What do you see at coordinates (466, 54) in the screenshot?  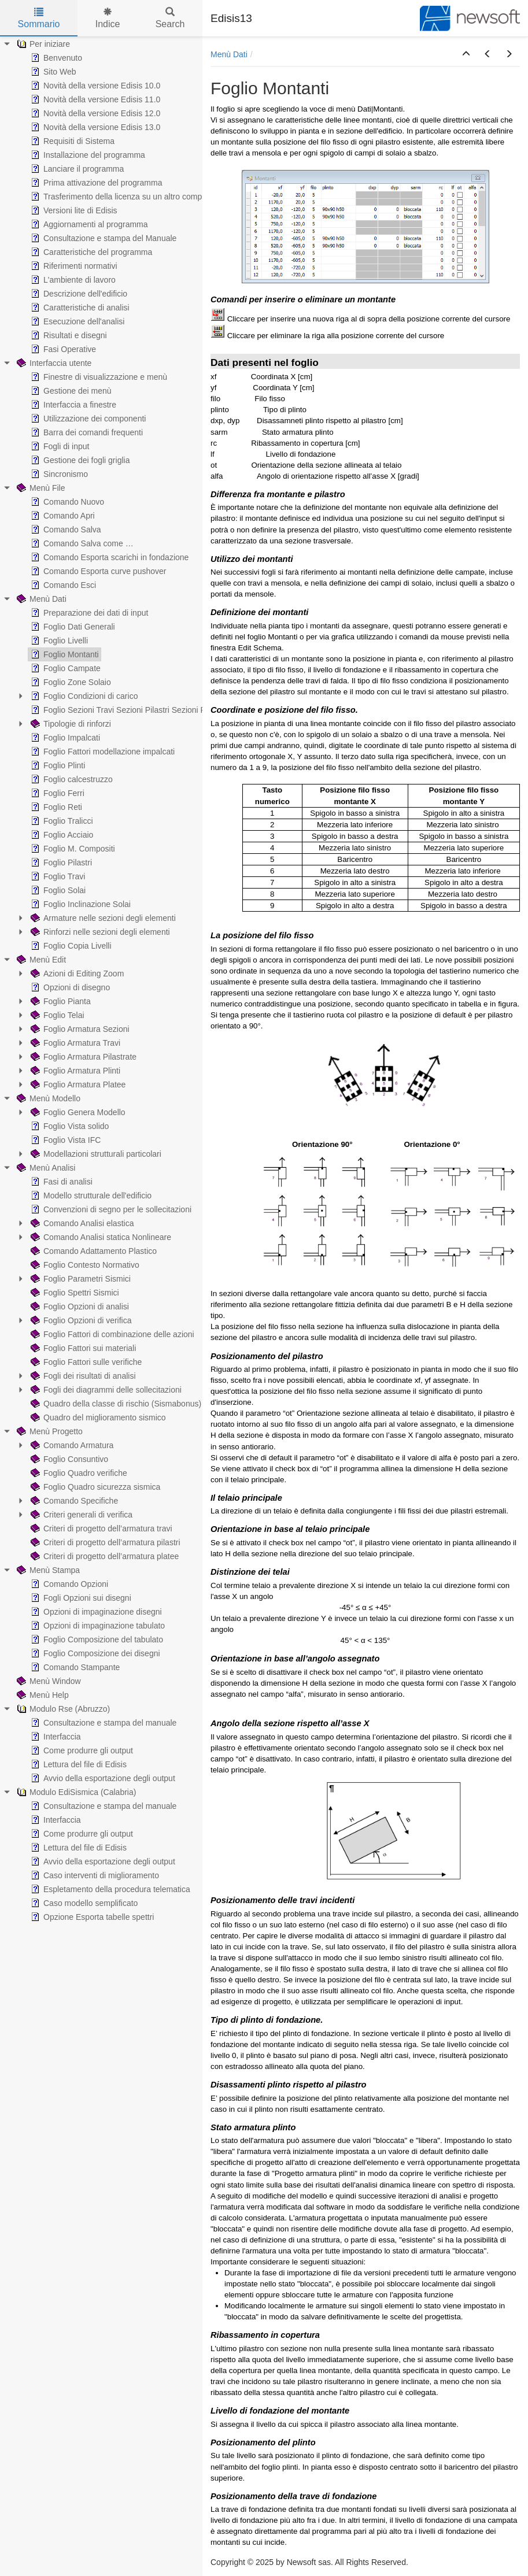 I see `[button]` at bounding box center [466, 54].